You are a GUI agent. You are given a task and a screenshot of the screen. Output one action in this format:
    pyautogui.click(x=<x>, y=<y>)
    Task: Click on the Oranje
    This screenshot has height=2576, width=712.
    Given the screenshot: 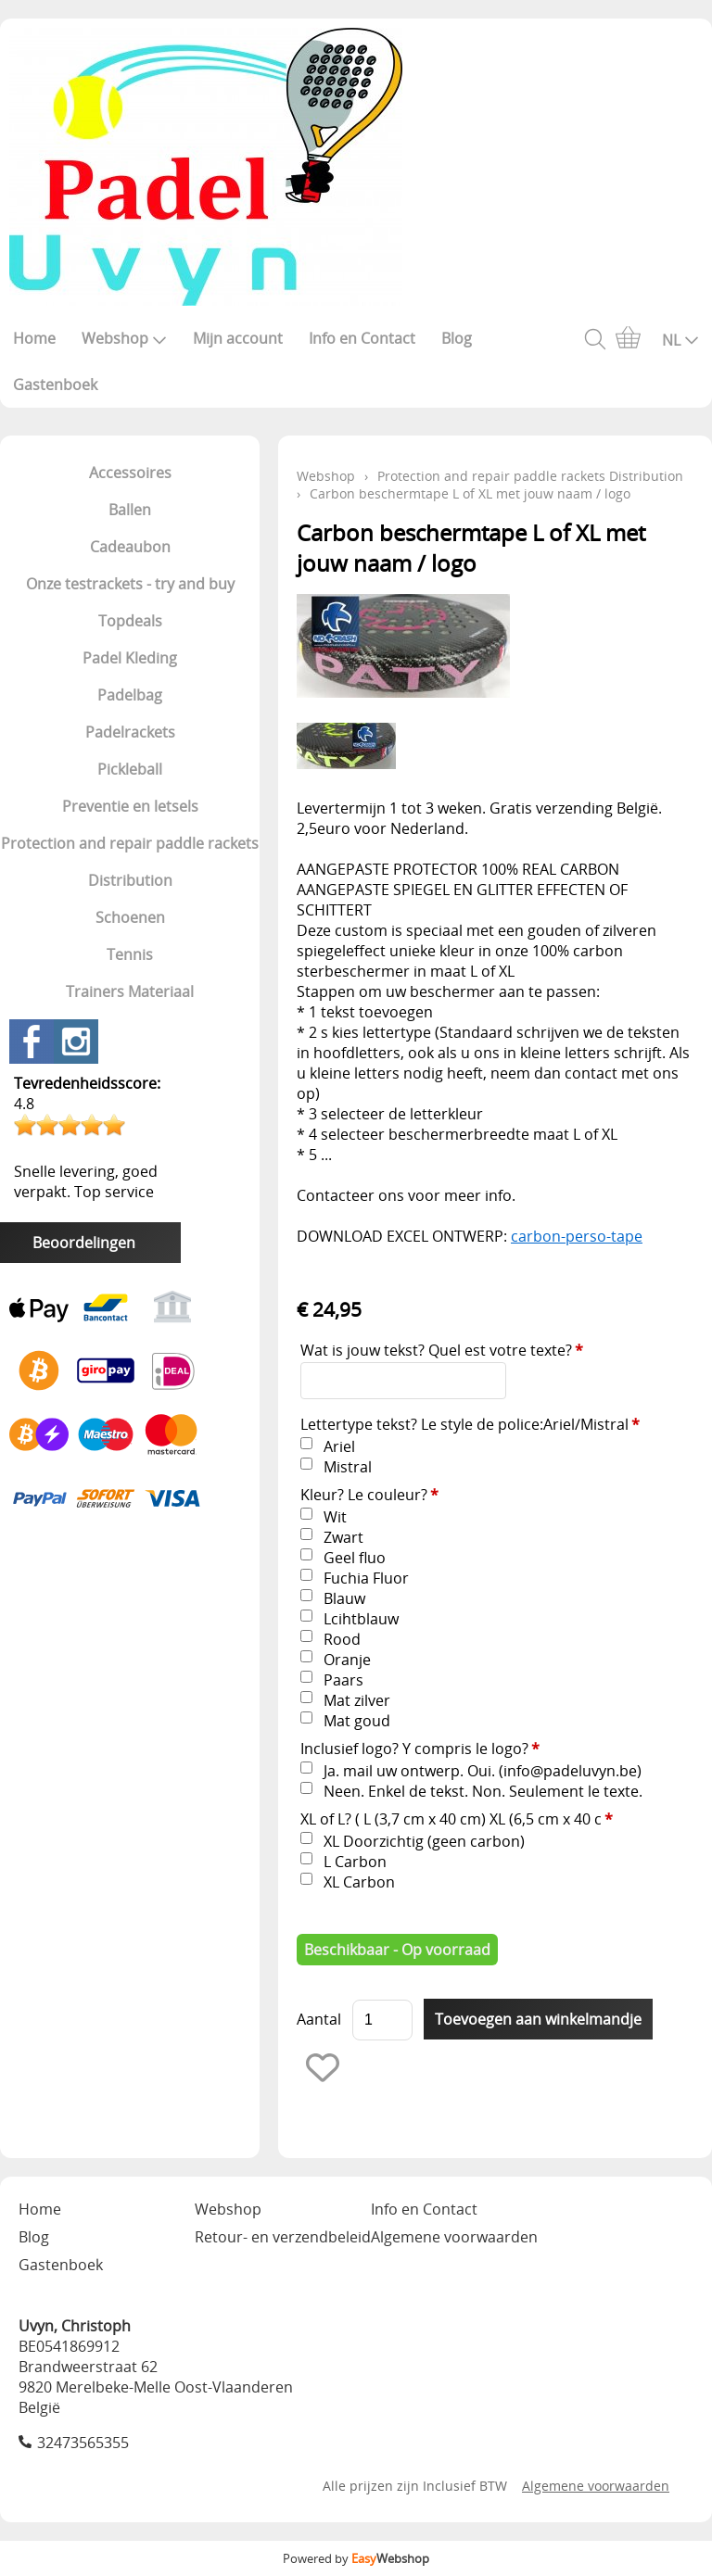 What is the action you would take?
    pyautogui.click(x=347, y=1659)
    